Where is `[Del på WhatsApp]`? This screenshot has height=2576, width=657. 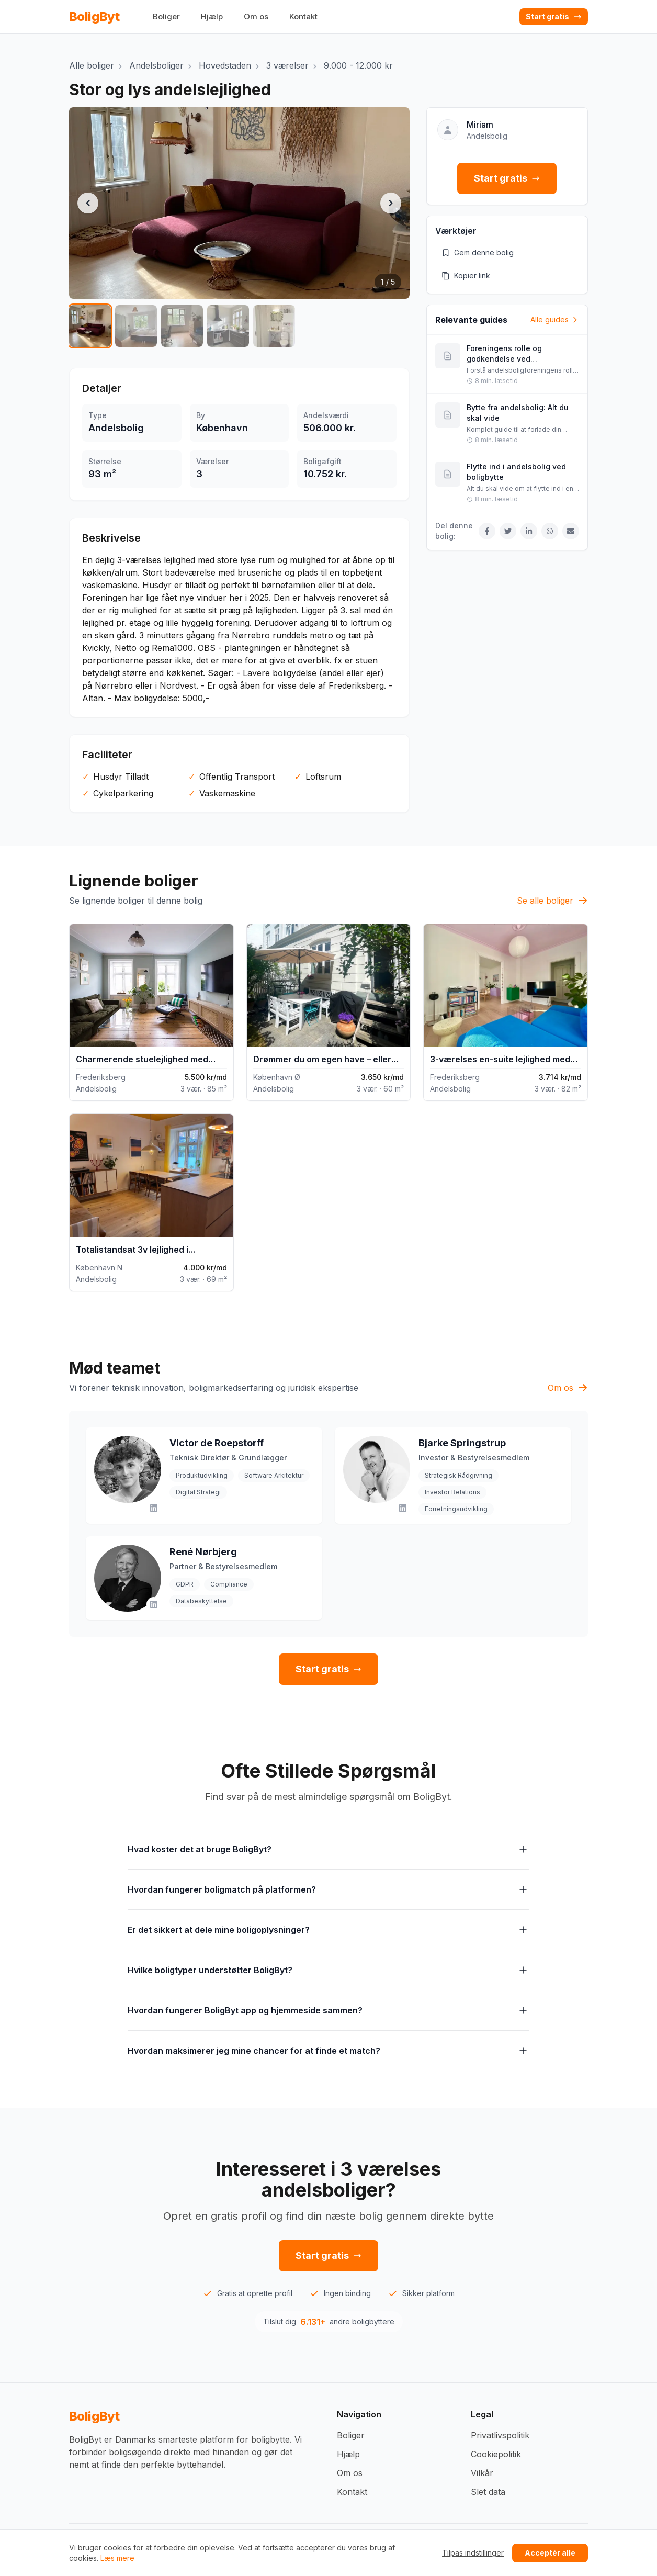 [Del på WhatsApp] is located at coordinates (549, 531).